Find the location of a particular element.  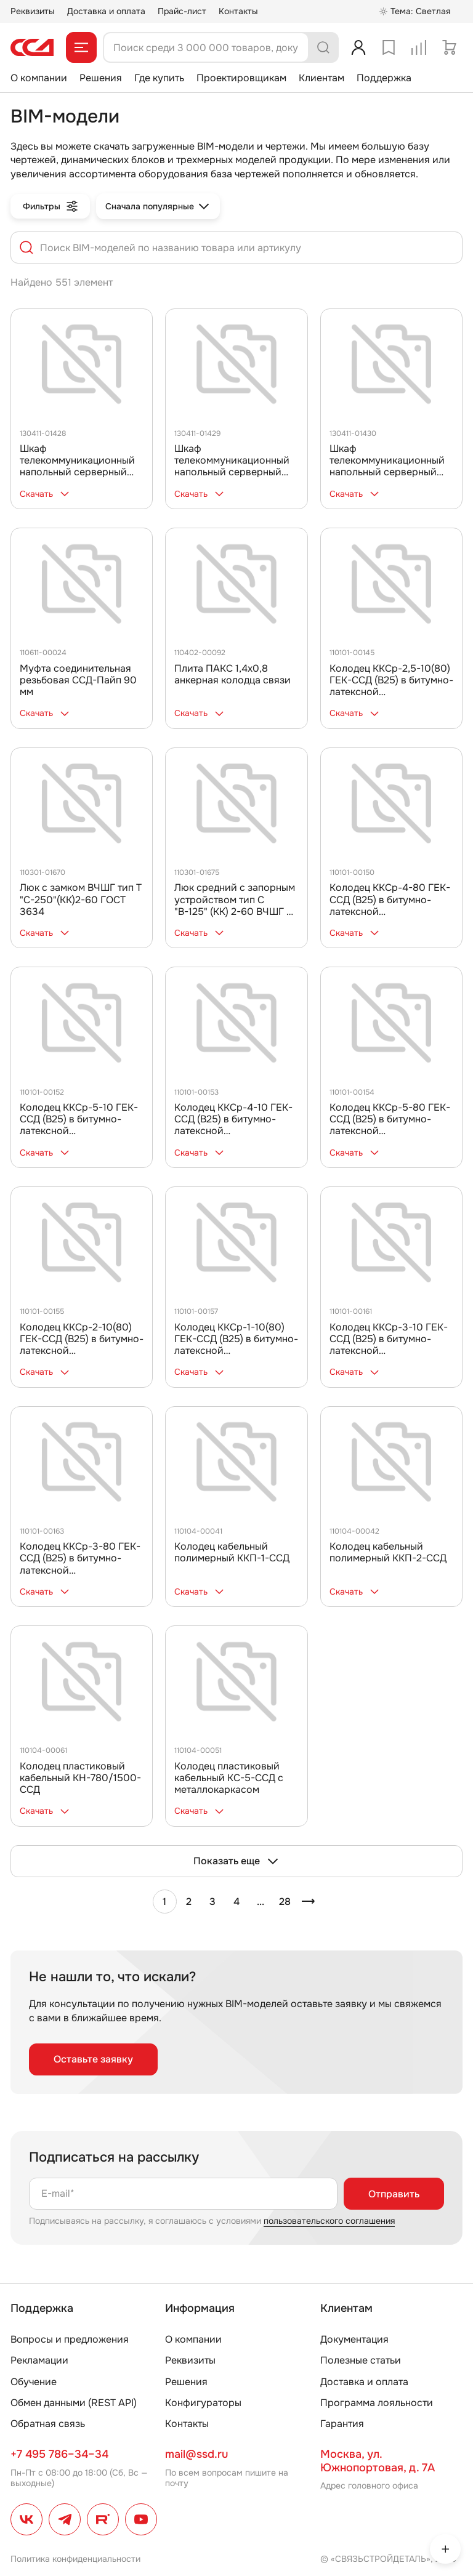

Муфта соединительная резьбовая ССД-Пайп 90 мм is located at coordinates (78, 680).